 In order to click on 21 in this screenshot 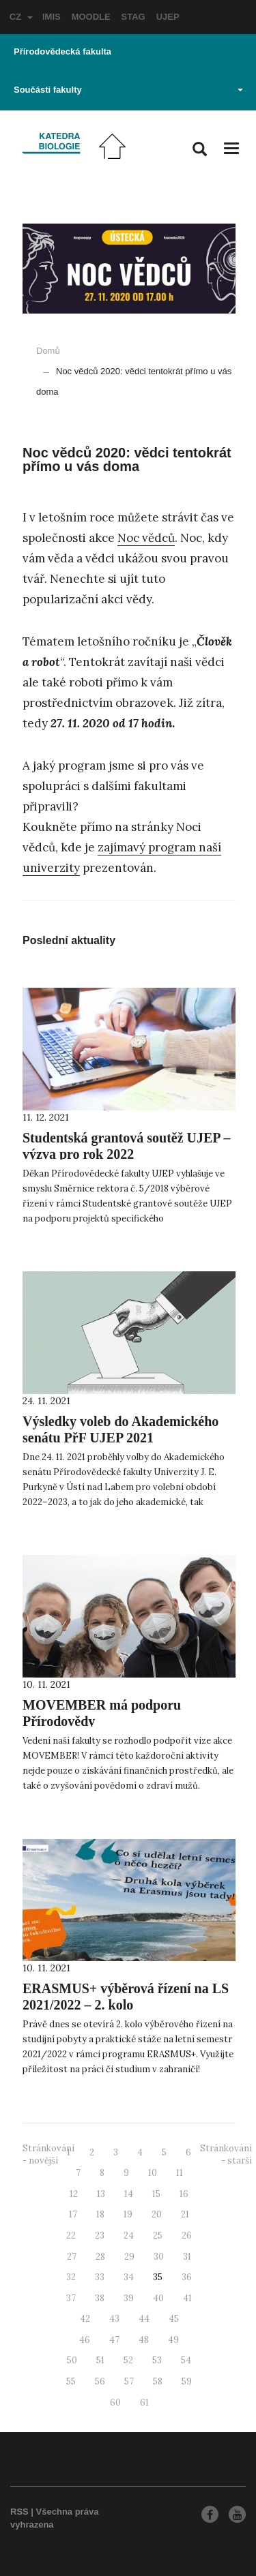, I will do `click(185, 2214)`.